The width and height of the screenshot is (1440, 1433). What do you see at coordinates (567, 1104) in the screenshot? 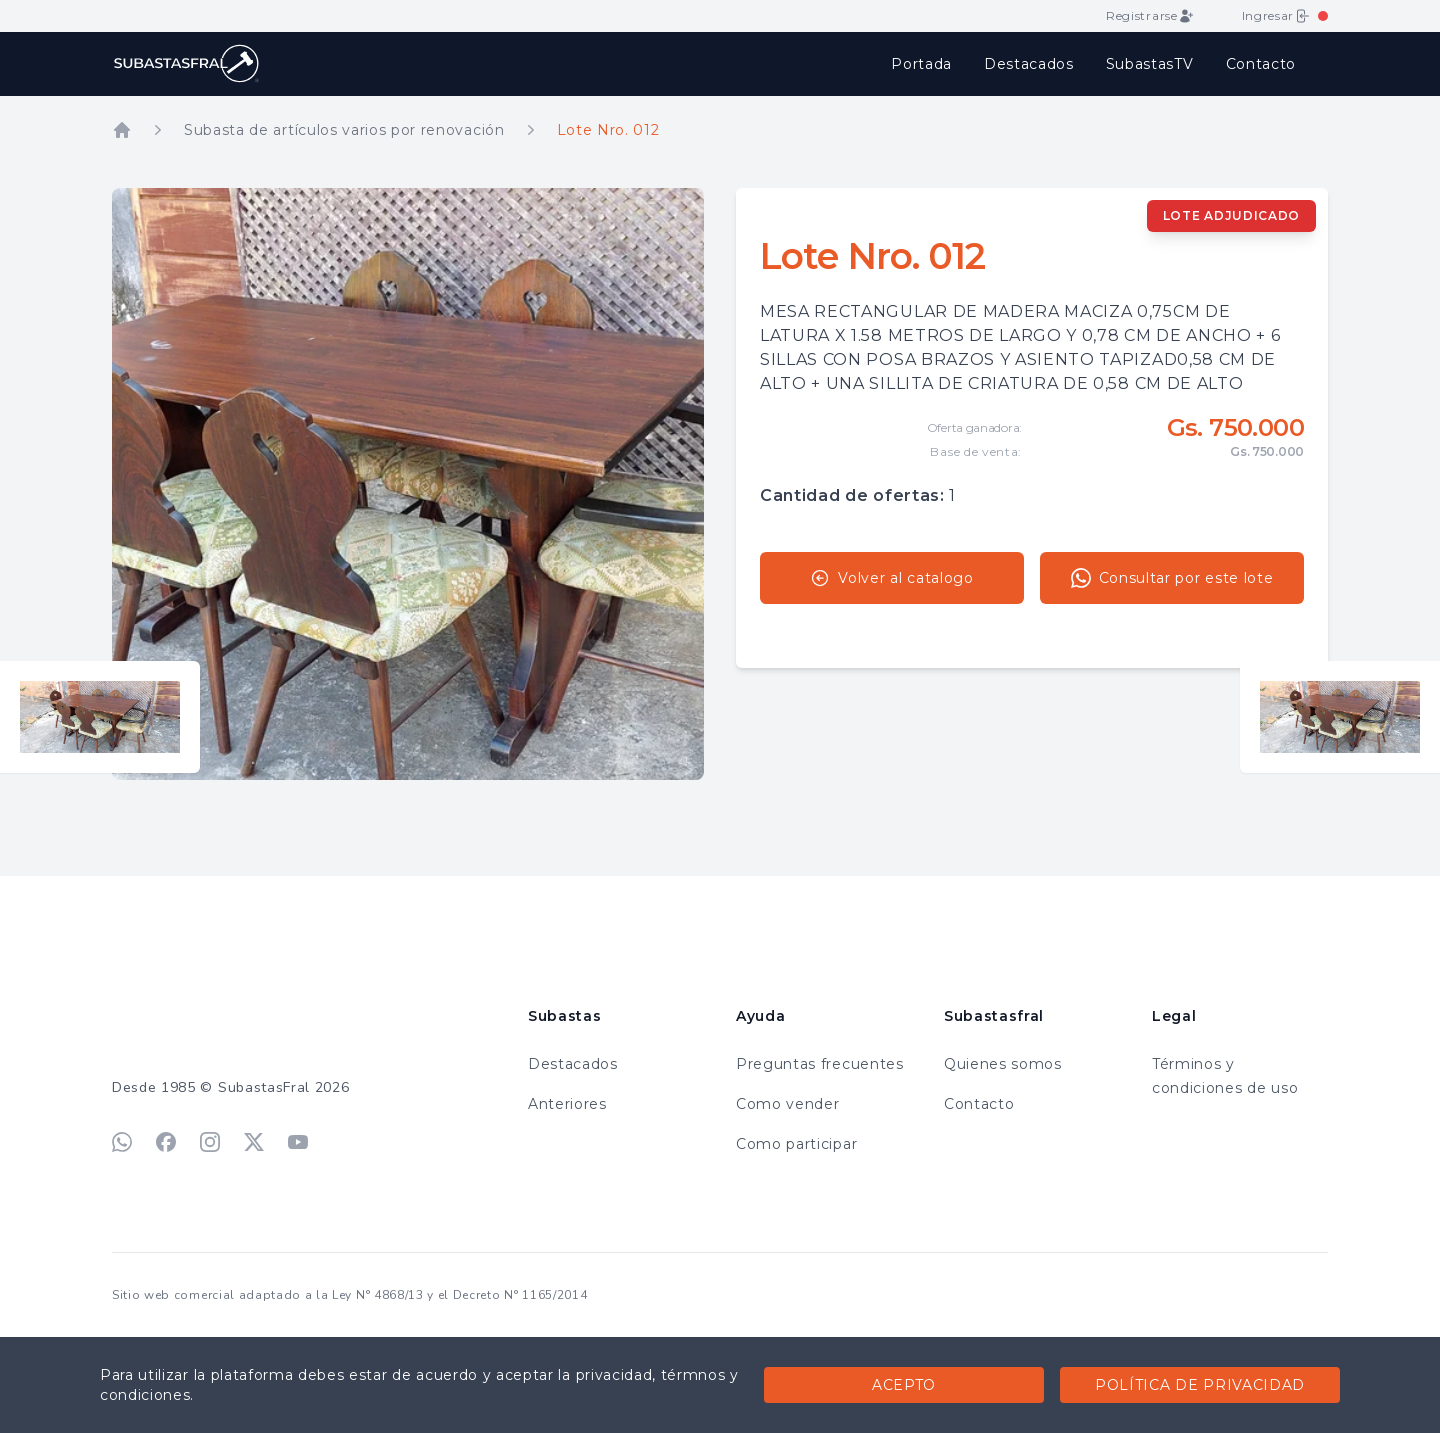
I see `Anteriores` at bounding box center [567, 1104].